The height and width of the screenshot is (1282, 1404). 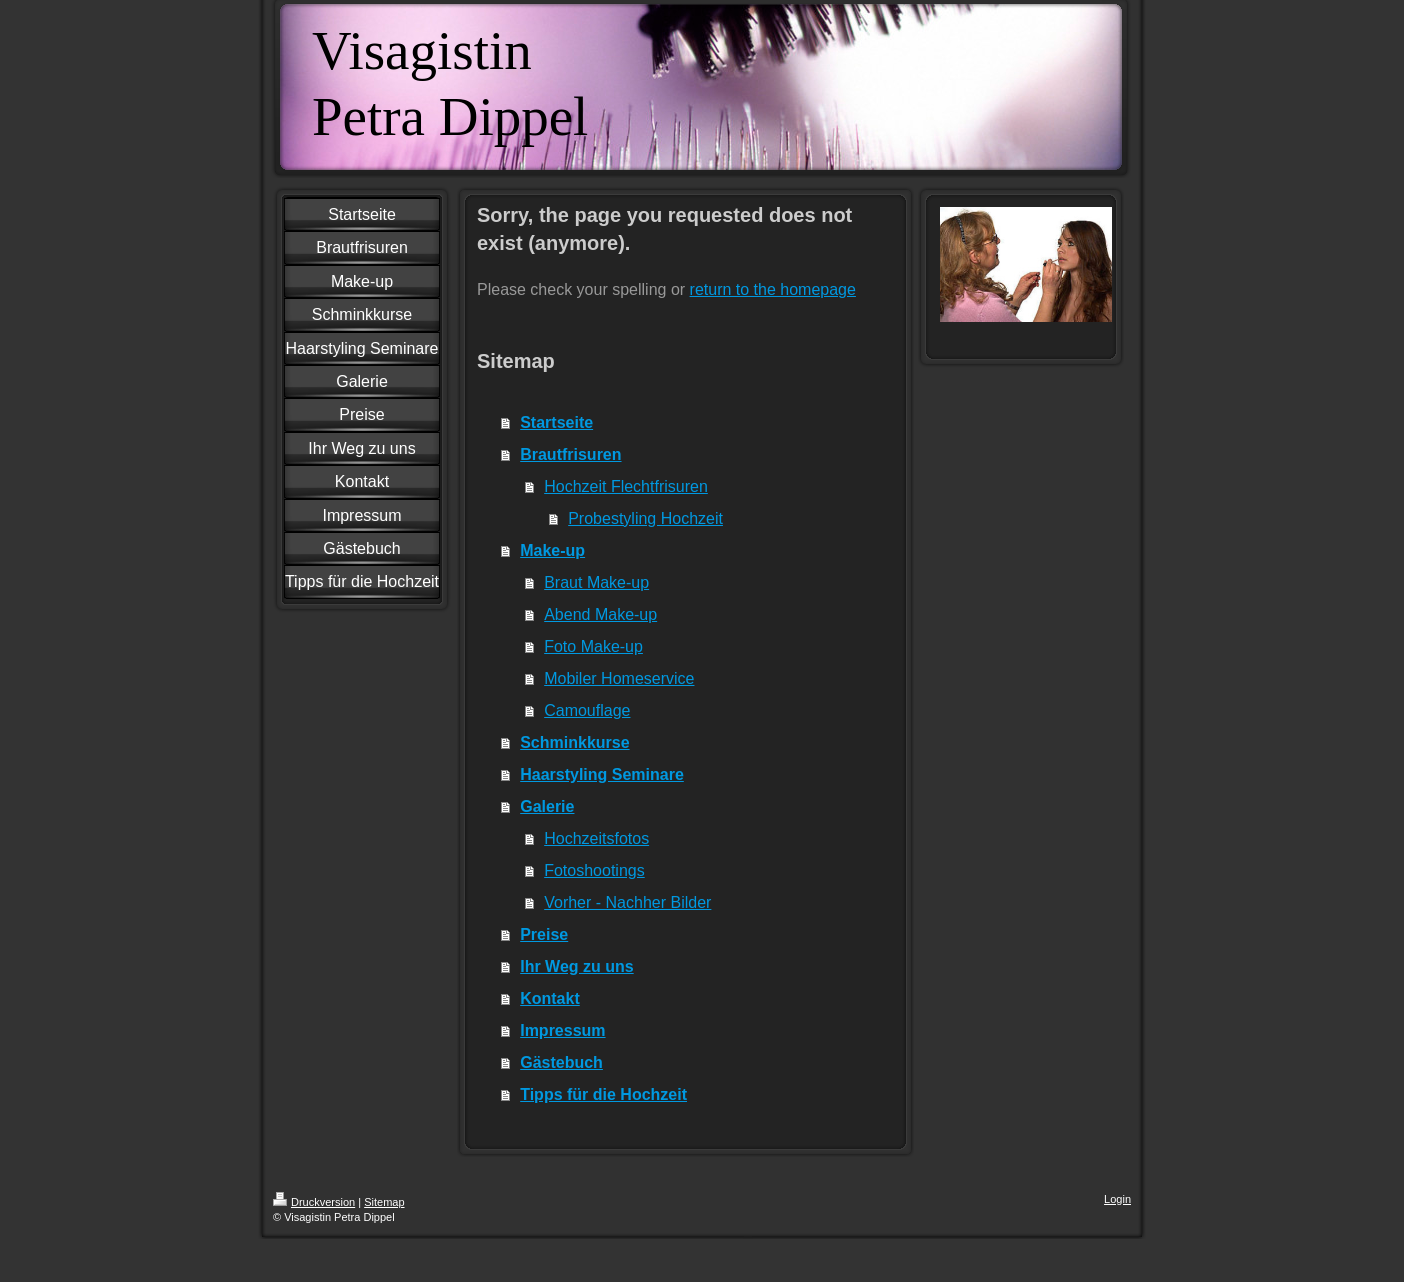 What do you see at coordinates (594, 870) in the screenshot?
I see `Fotoshootings` at bounding box center [594, 870].